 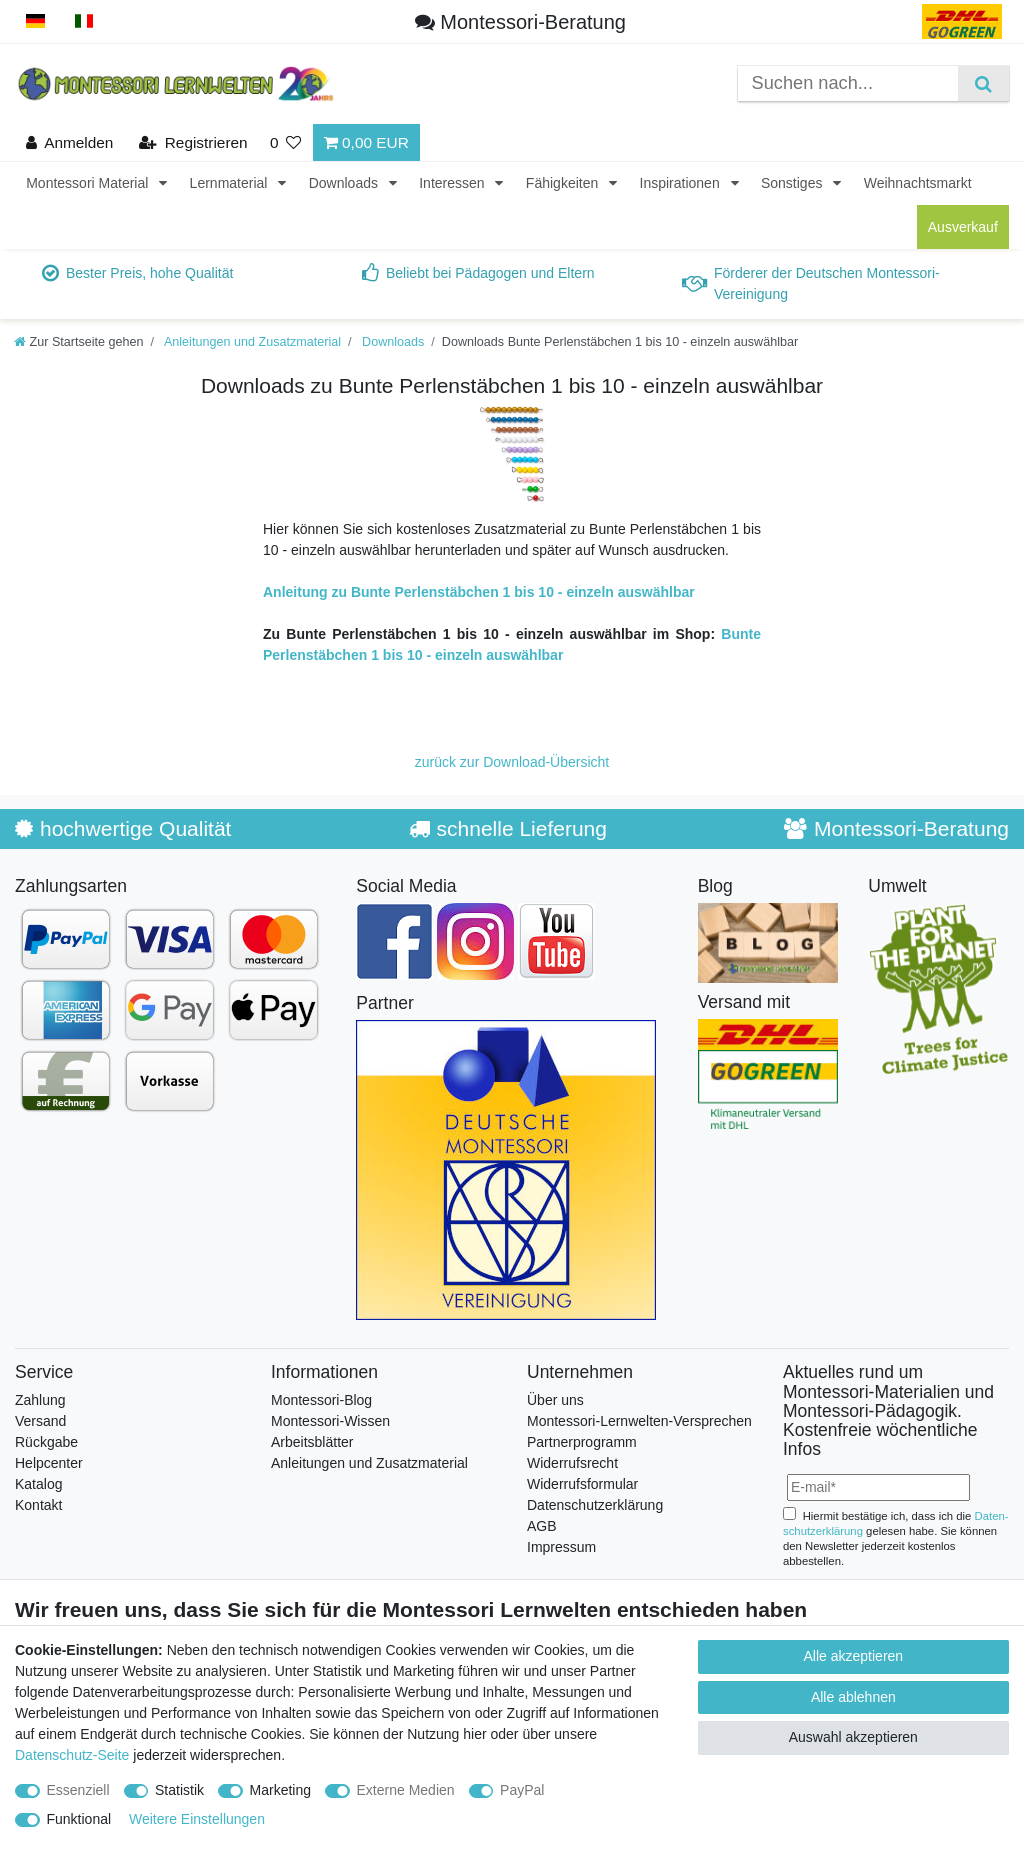 I want to click on Impressum, so click(x=561, y=1547).